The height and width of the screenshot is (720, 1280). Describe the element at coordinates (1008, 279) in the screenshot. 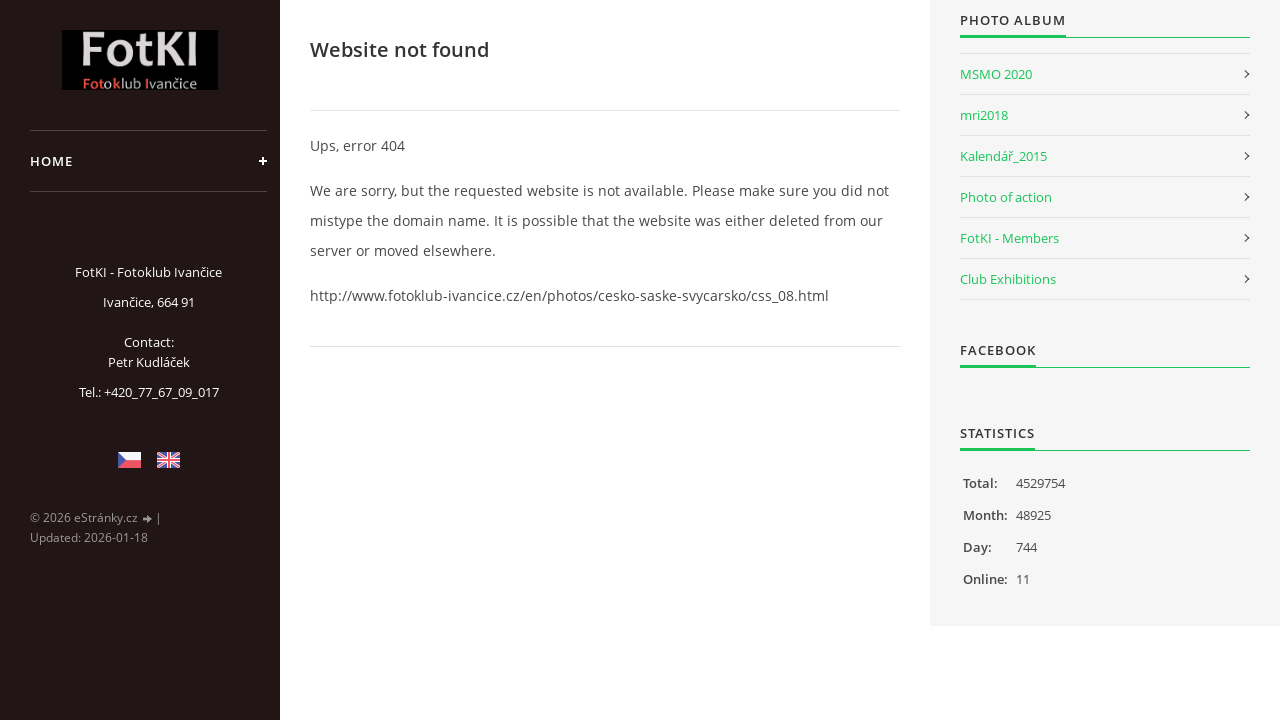

I see `Club Exhibitions` at that location.